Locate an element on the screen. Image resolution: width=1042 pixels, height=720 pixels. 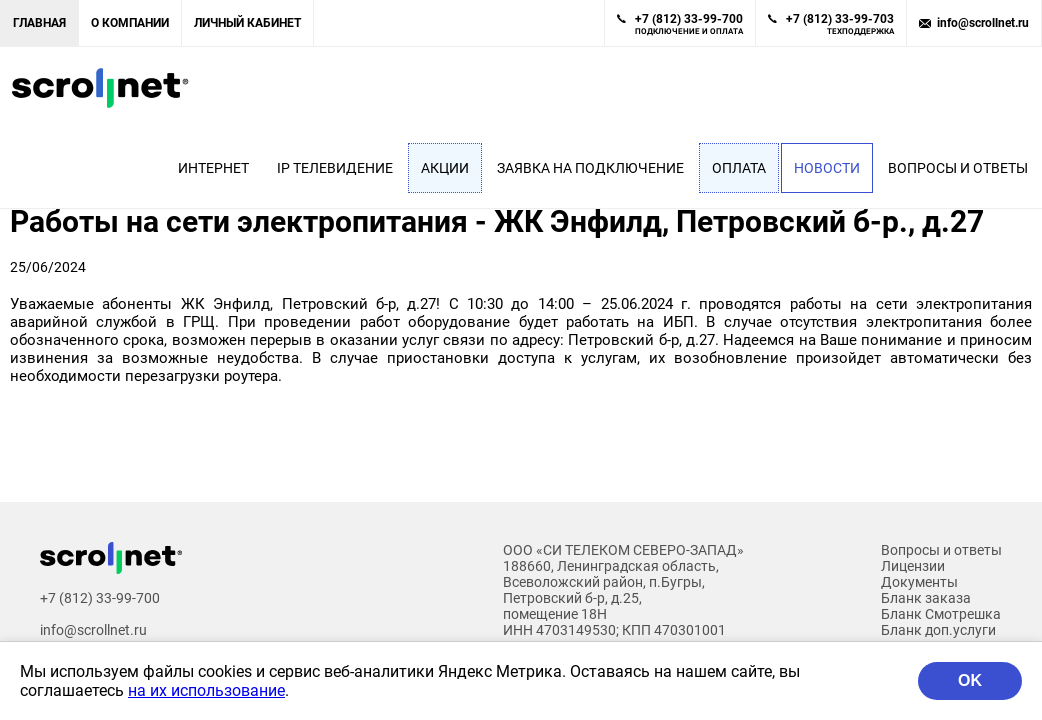
Интернет is located at coordinates (213, 168).